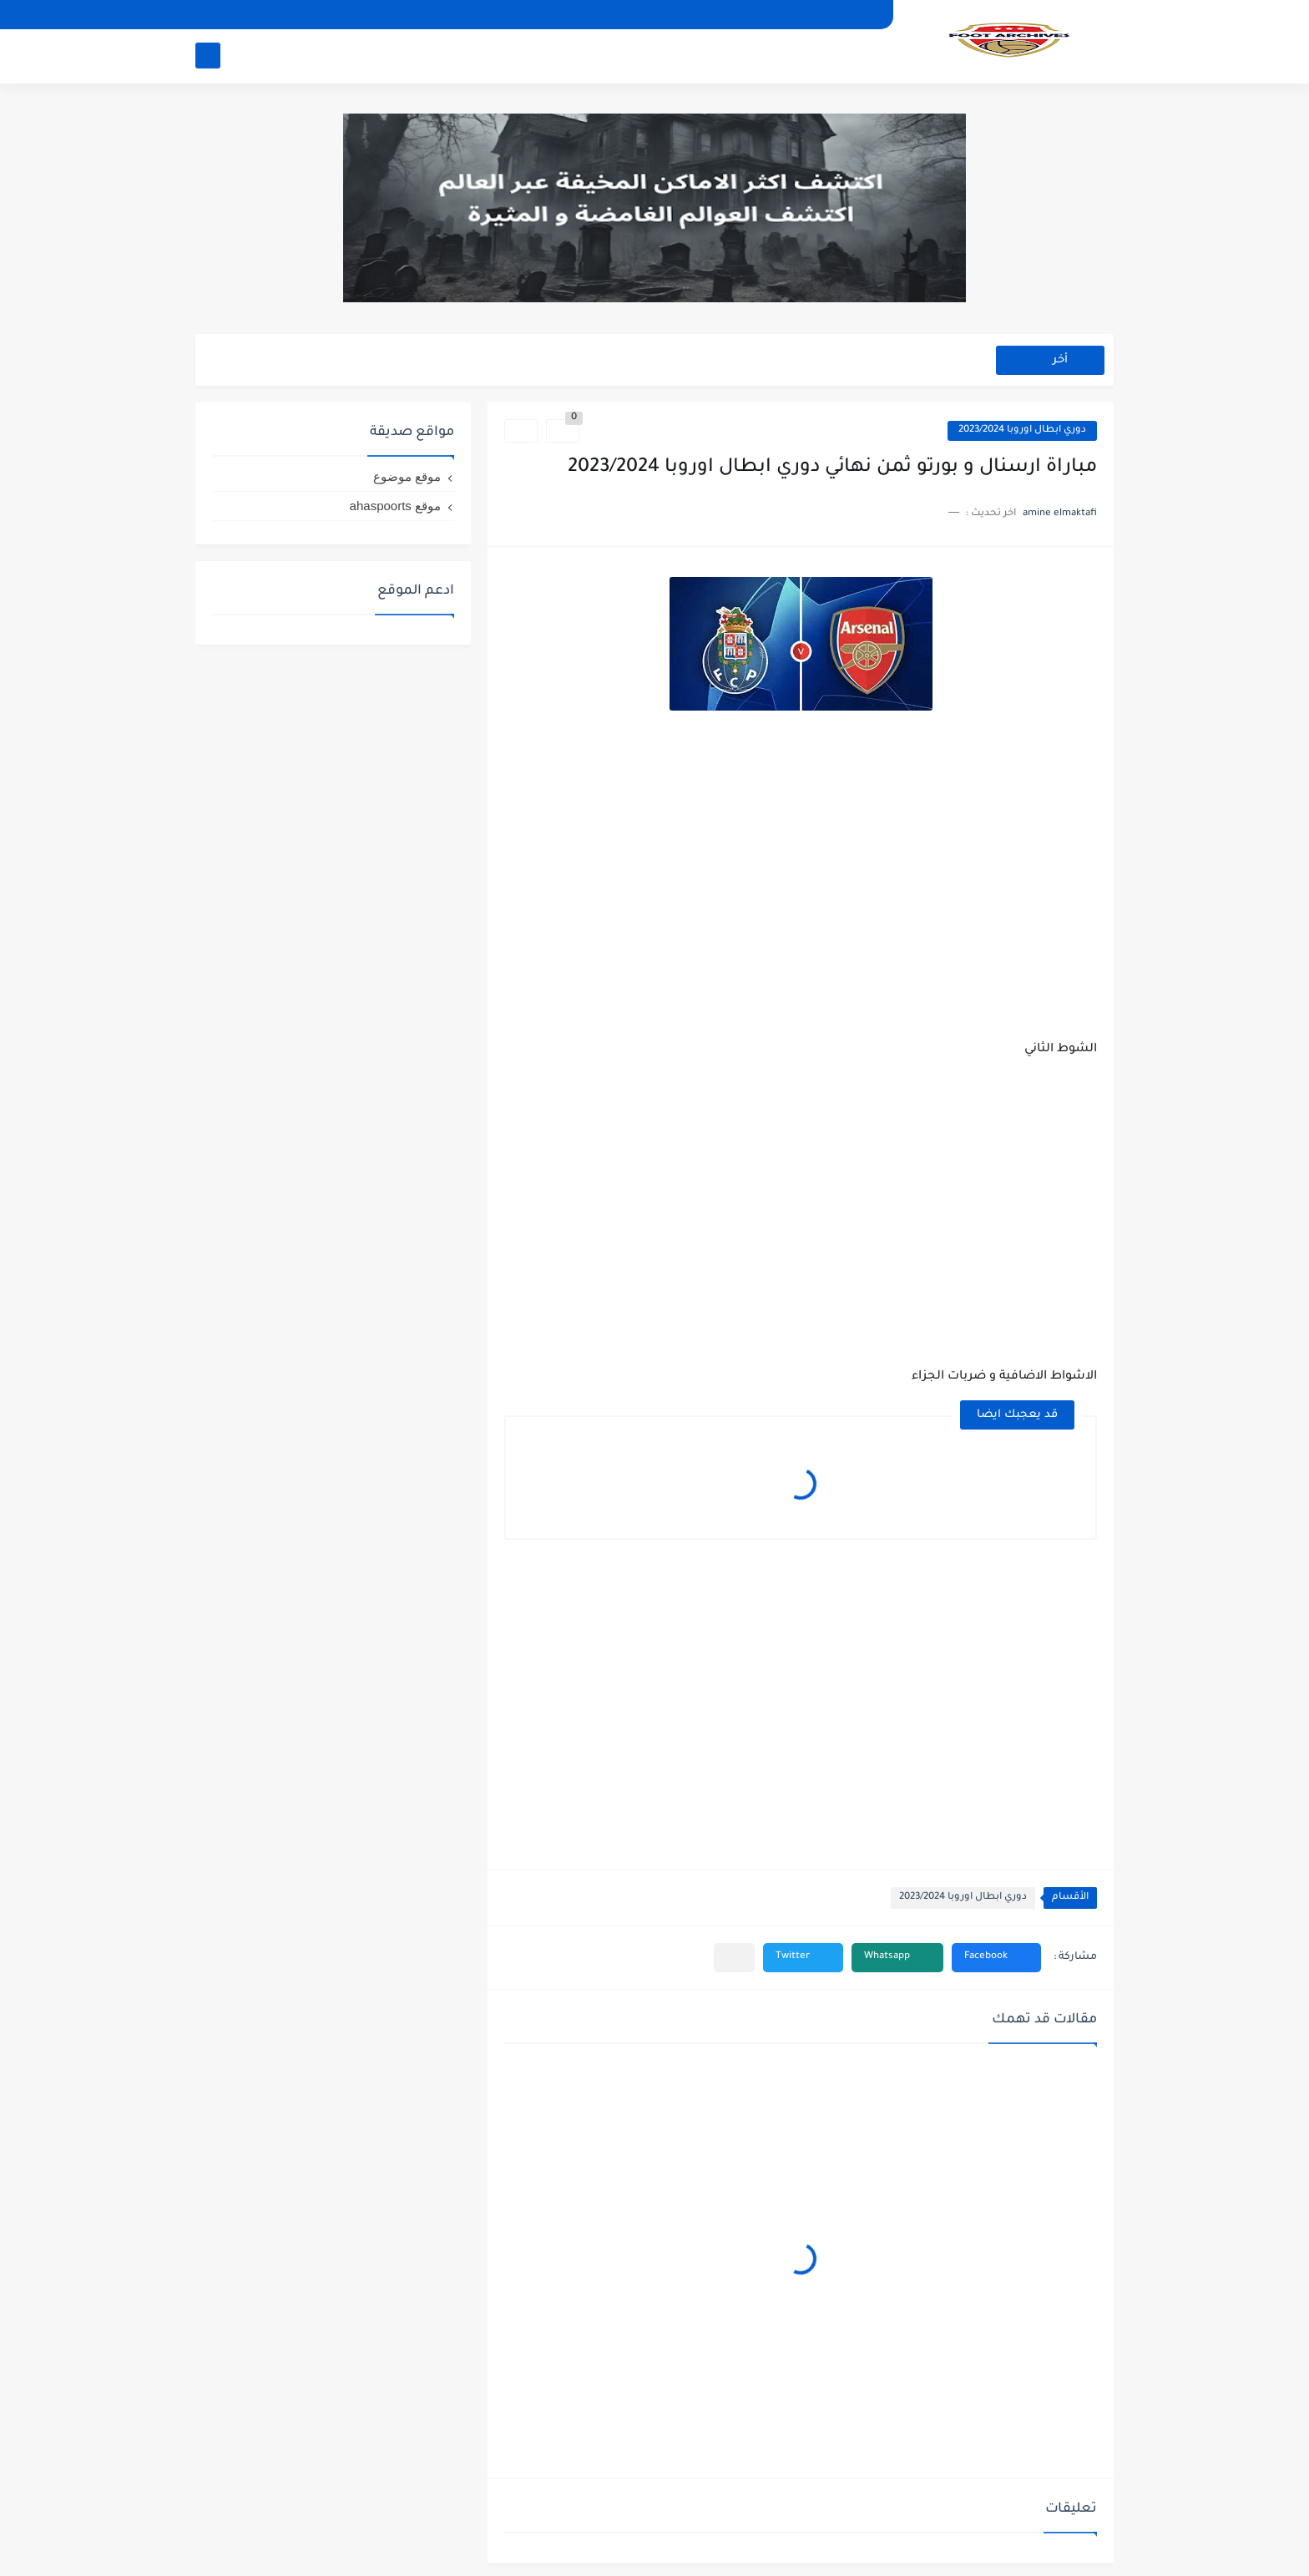  I want to click on [بحث], so click(207, 55).